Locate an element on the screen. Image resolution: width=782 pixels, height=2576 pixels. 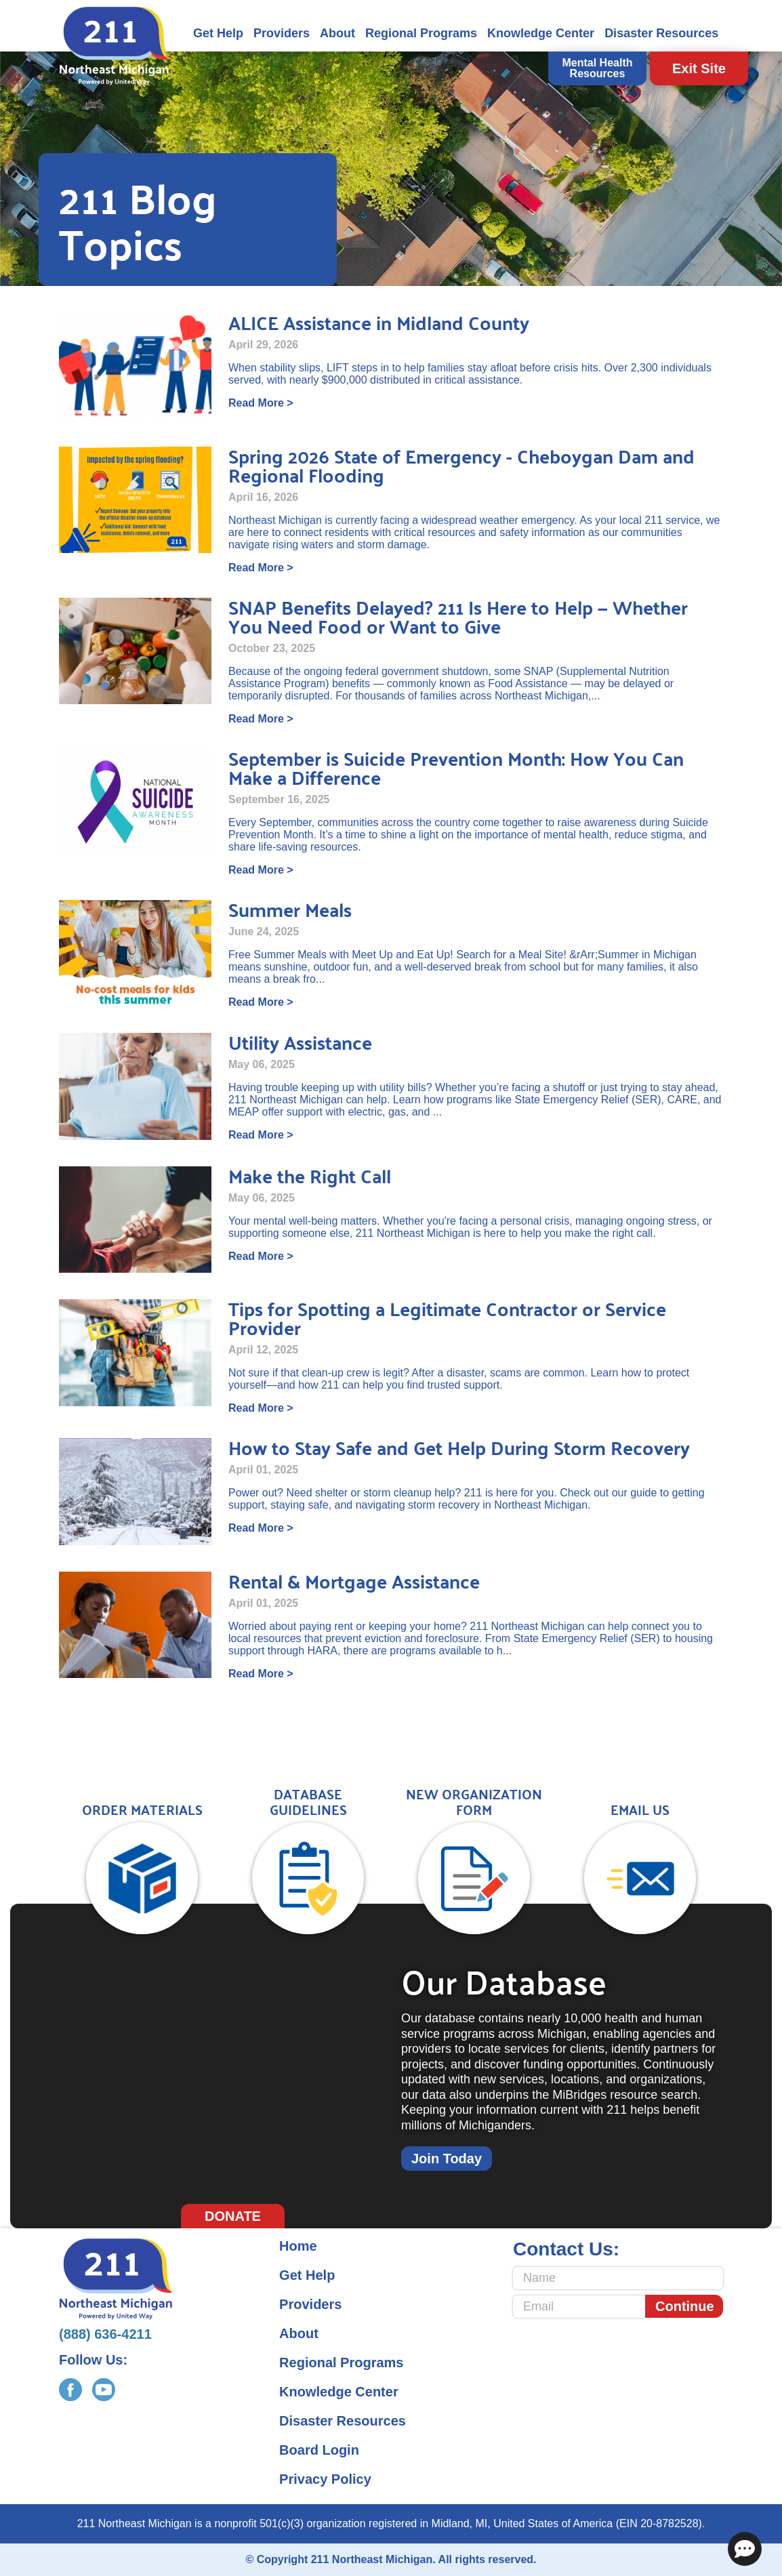
Utility Assistance is located at coordinates (300, 1042).